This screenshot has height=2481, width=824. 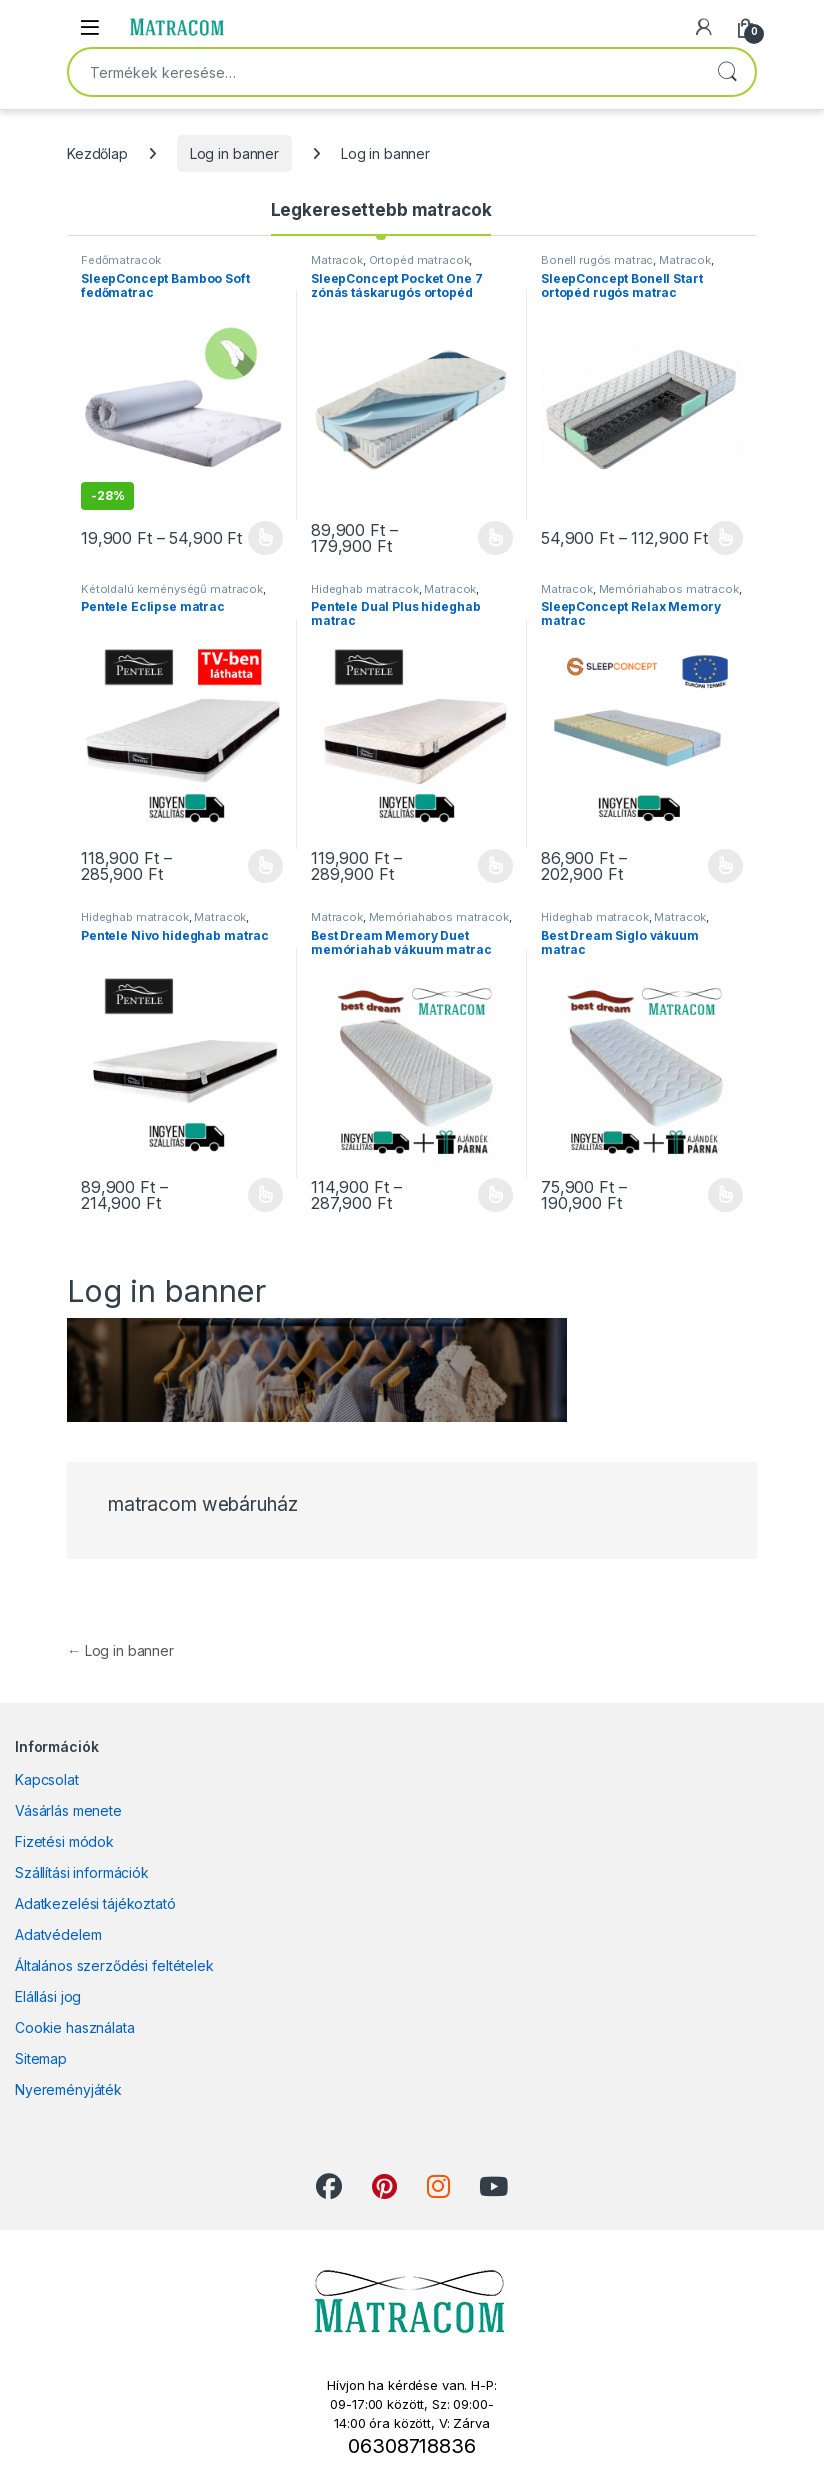 What do you see at coordinates (47, 1779) in the screenshot?
I see `Kapcsolat` at bounding box center [47, 1779].